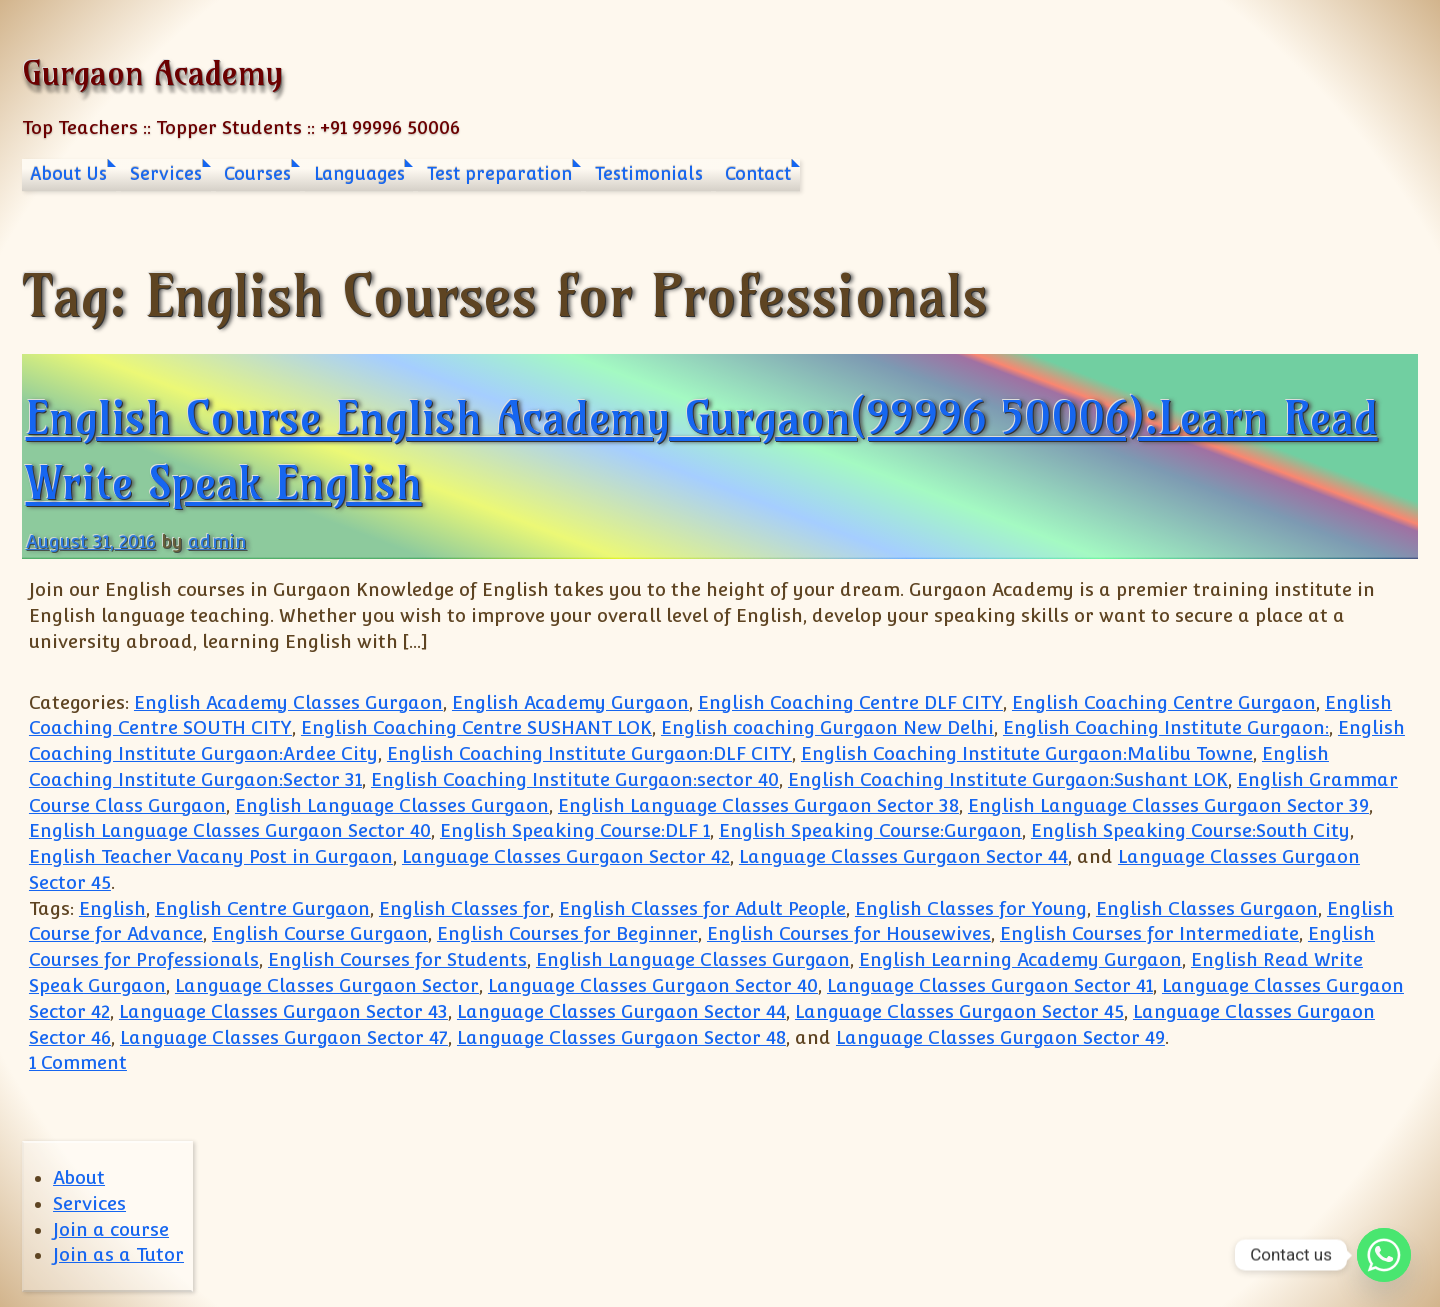  Describe the element at coordinates (1164, 702) in the screenshot. I see `English Coaching Centre Gurgaon` at that location.